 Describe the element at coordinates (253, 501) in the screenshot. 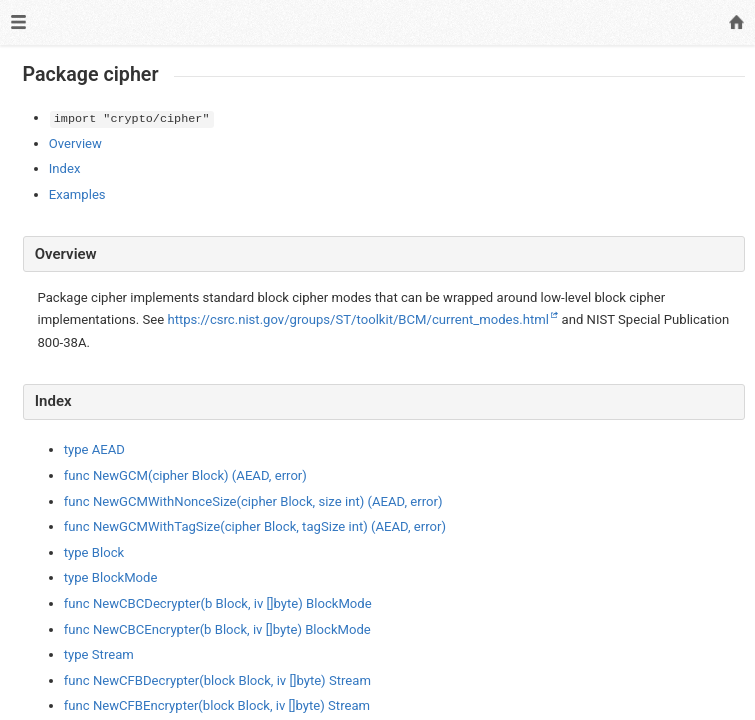

I see `func NewGCMWithNonceSize(cipher Block, size int) (AEAD, error)` at that location.